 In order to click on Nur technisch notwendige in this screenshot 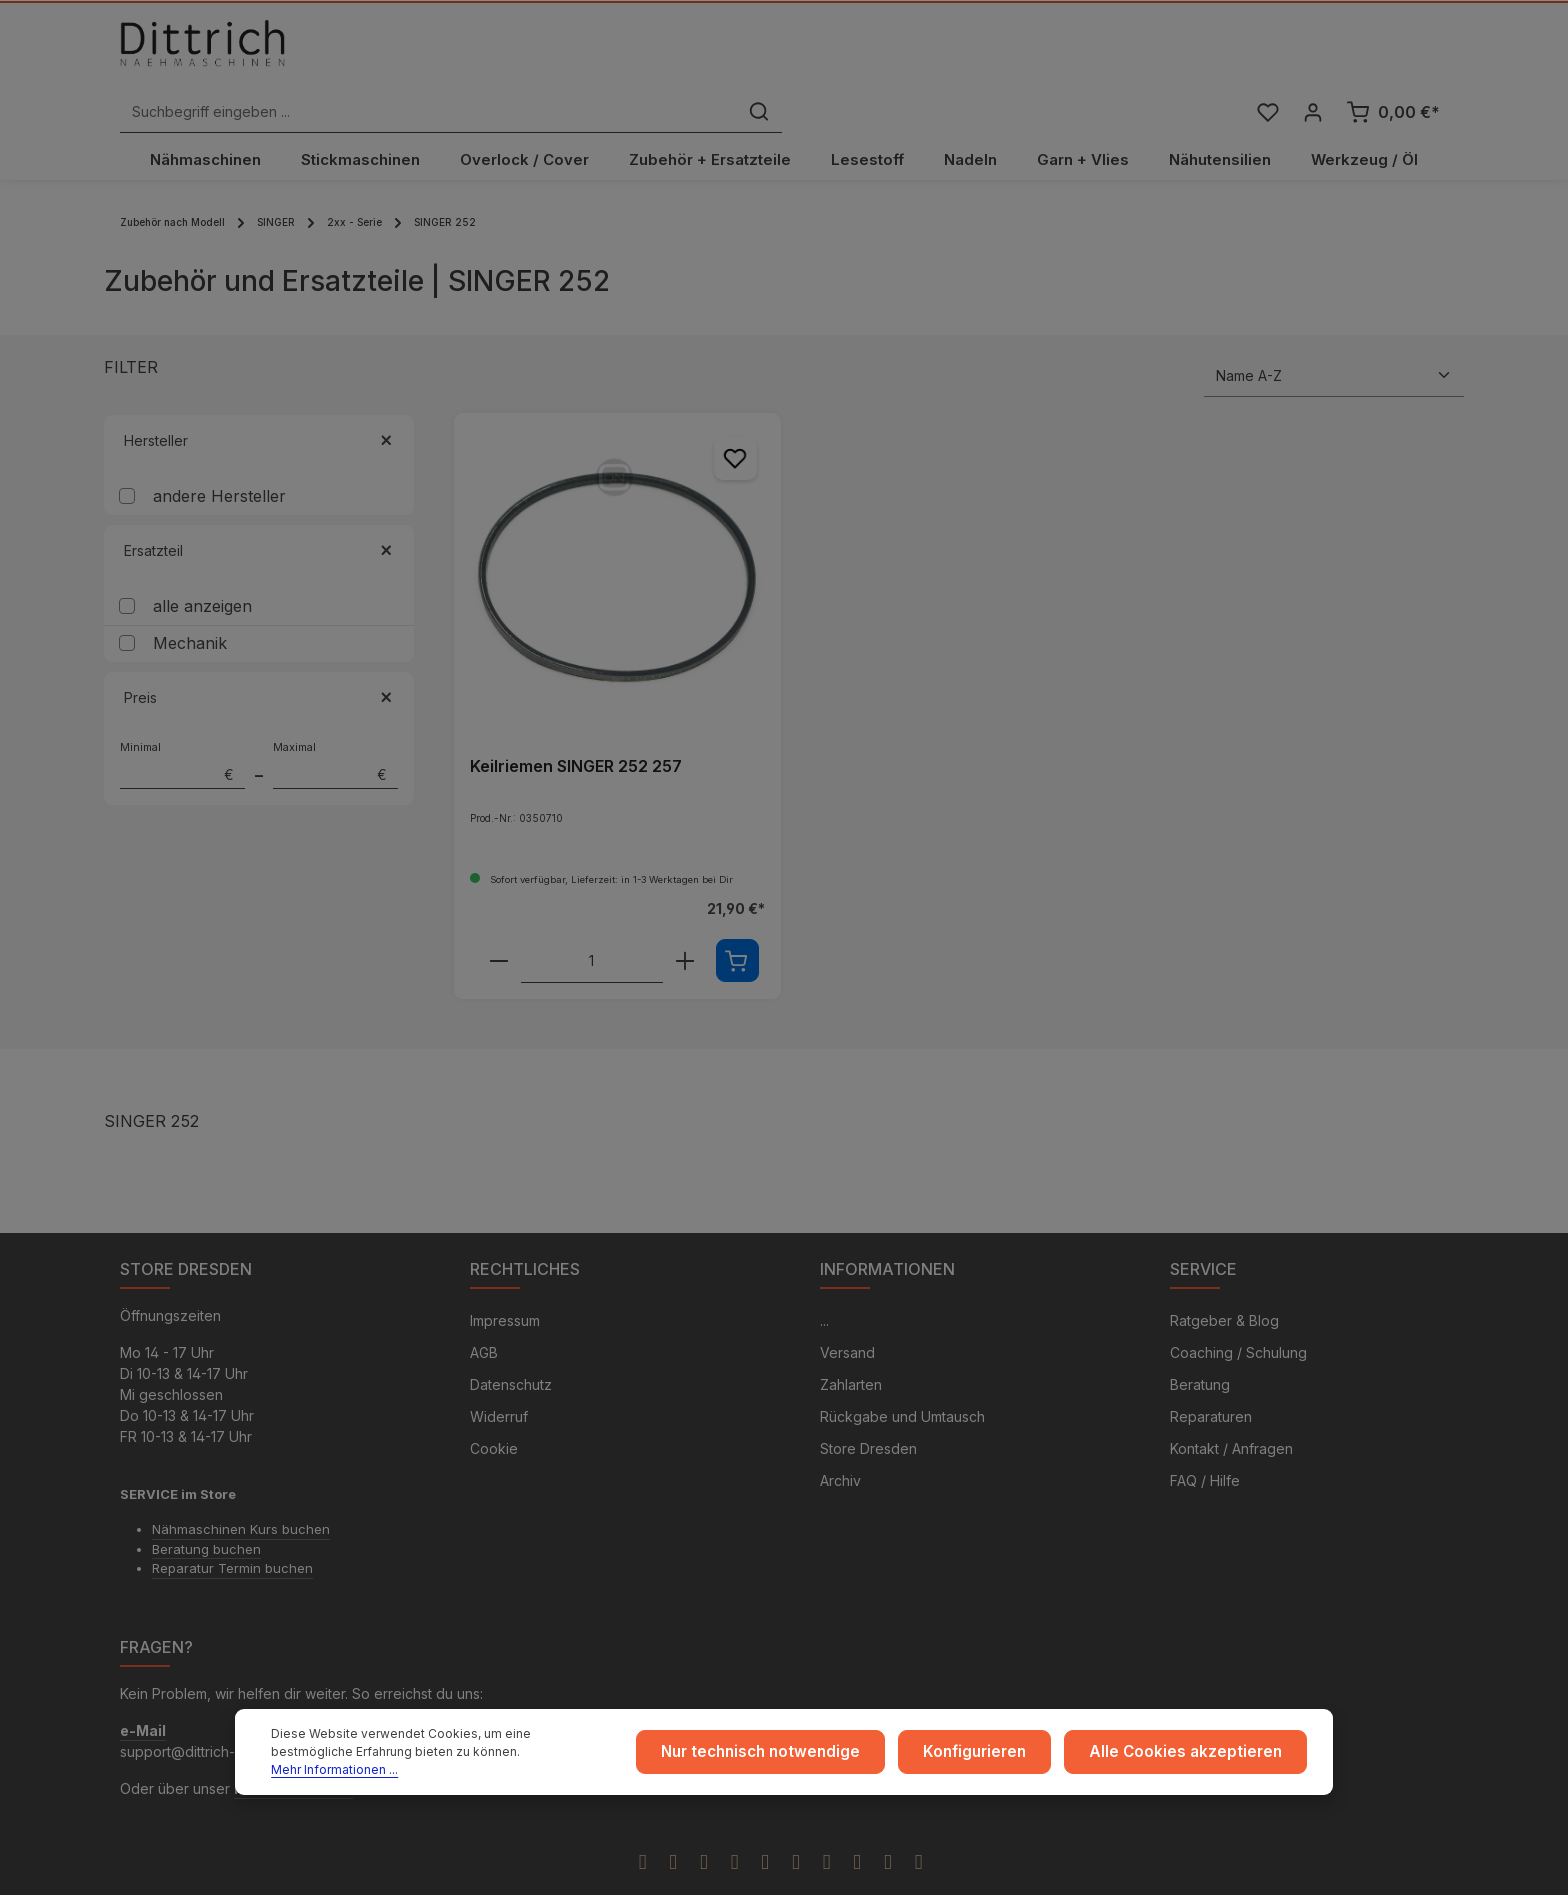, I will do `click(798, 1757)`.